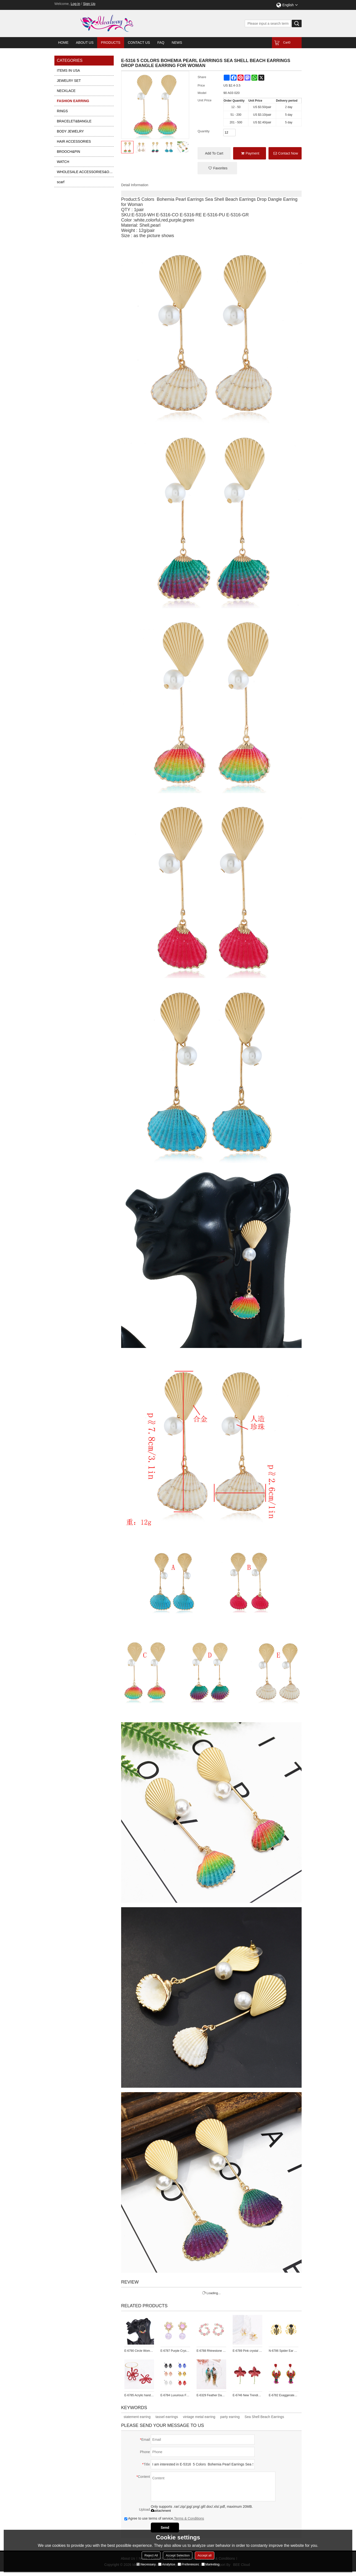 Image resolution: width=356 pixels, height=2576 pixels. I want to click on E-6782 Exaggerated and personalized acrylic lobster earrings, so click(283, 2395).